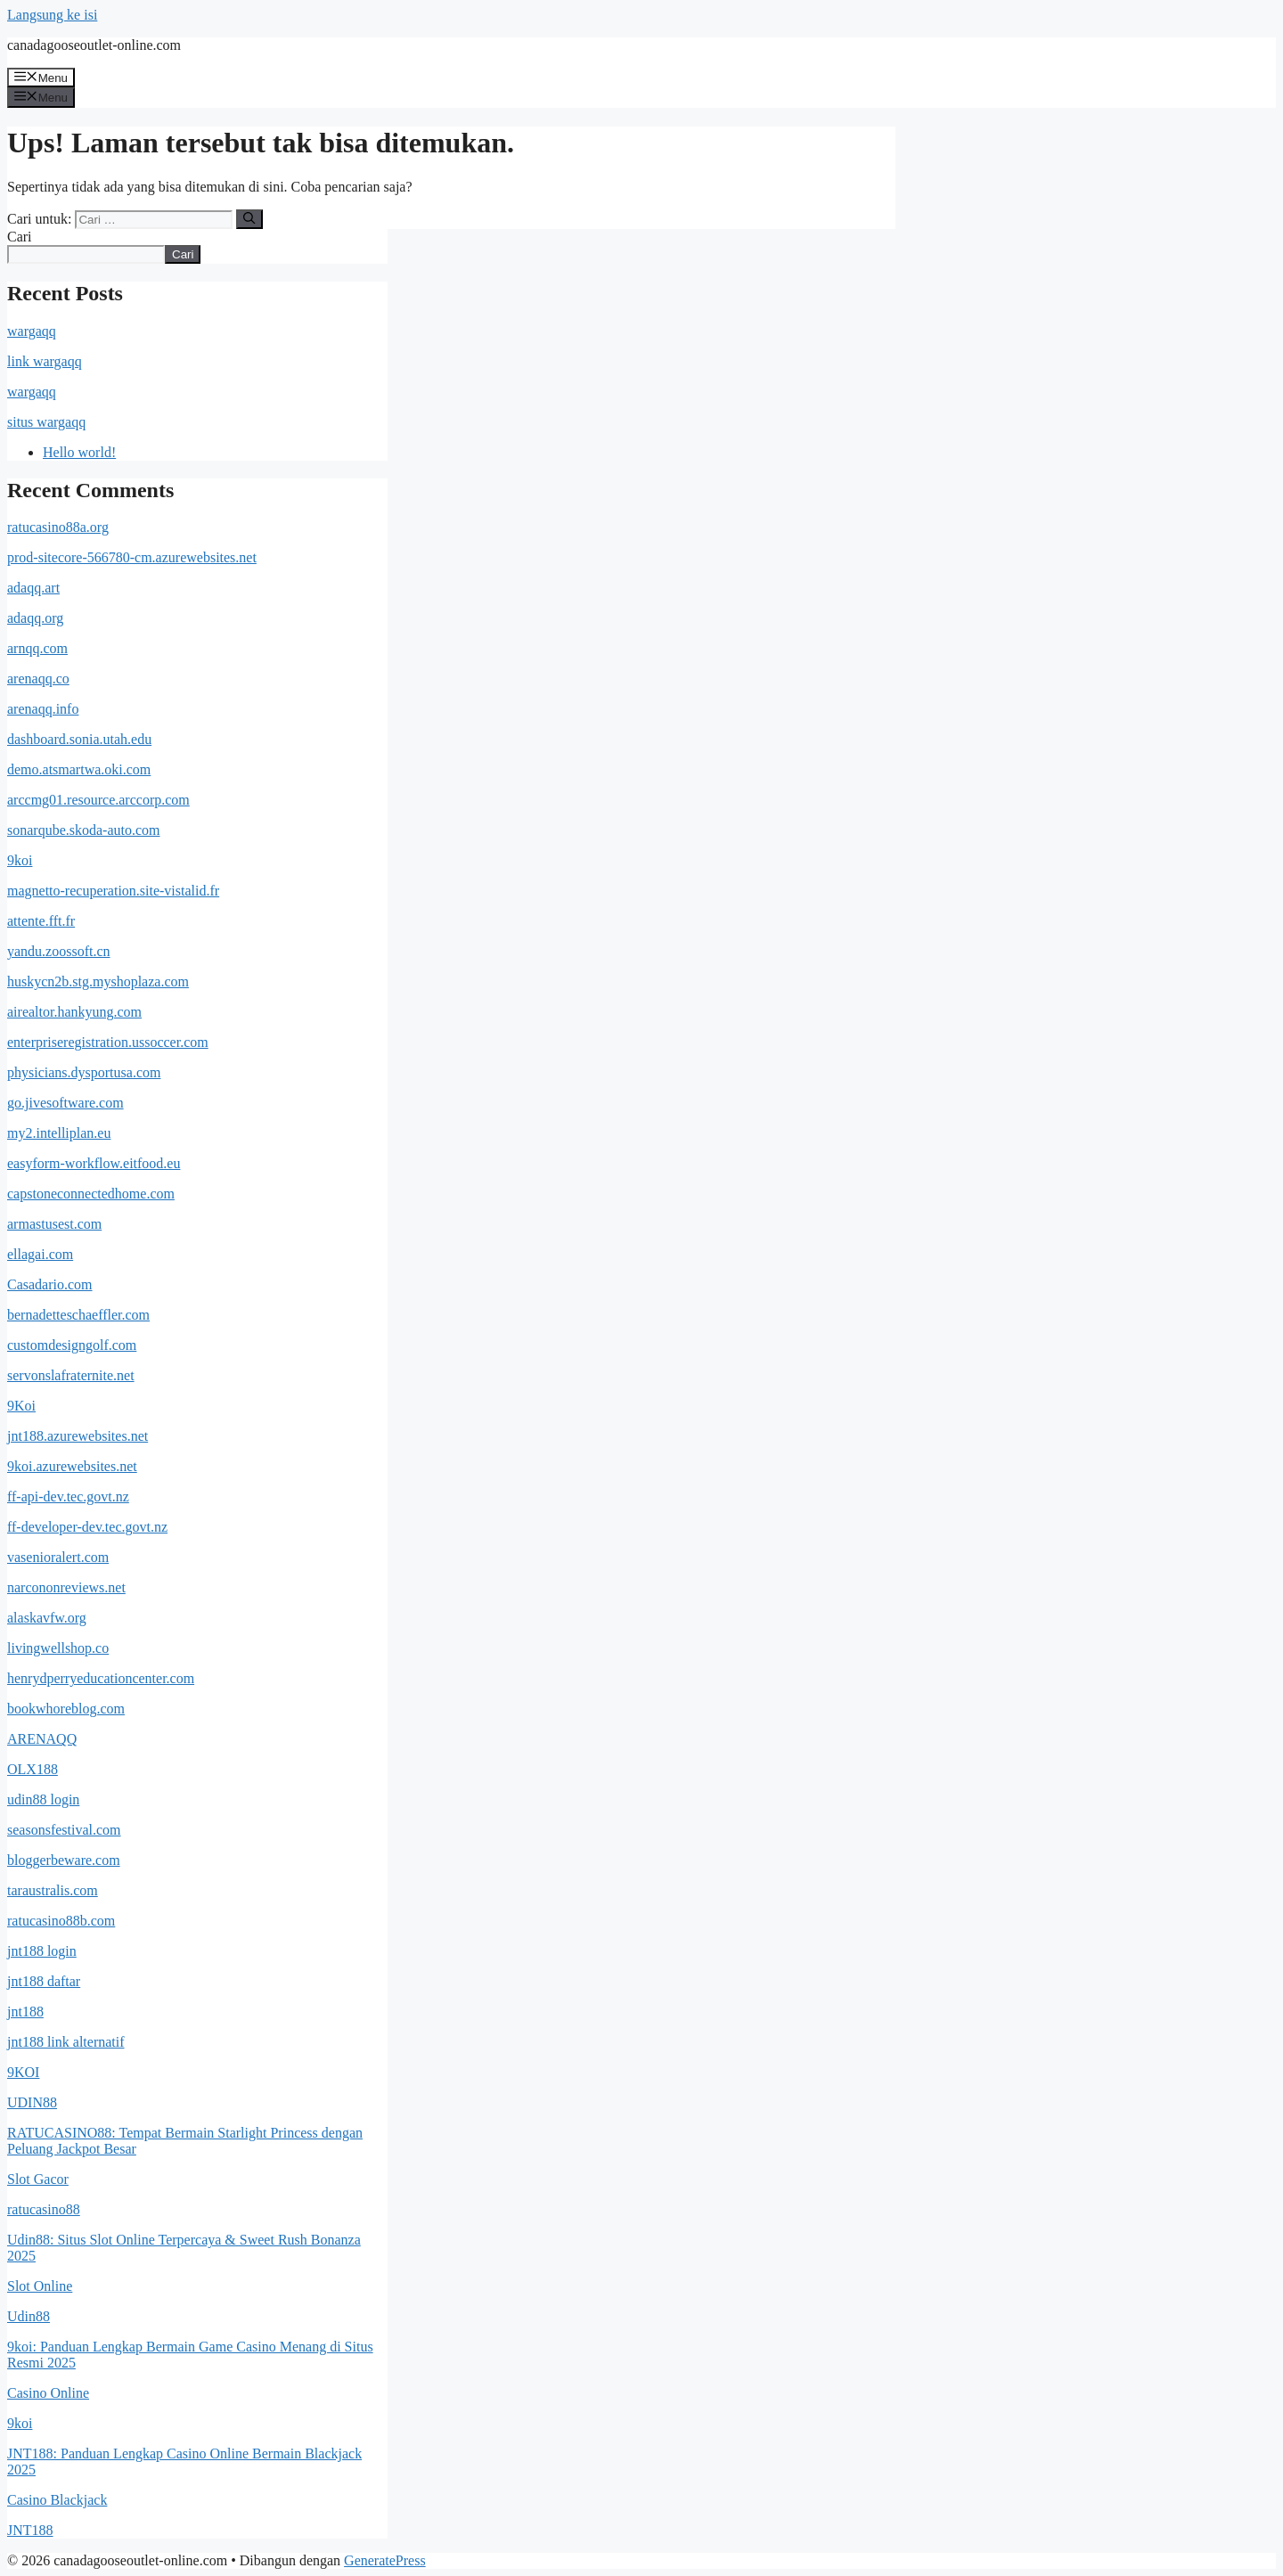 Image resolution: width=1283 pixels, height=2576 pixels. I want to click on ff-api-dev.tec.govt.nz, so click(68, 1496).